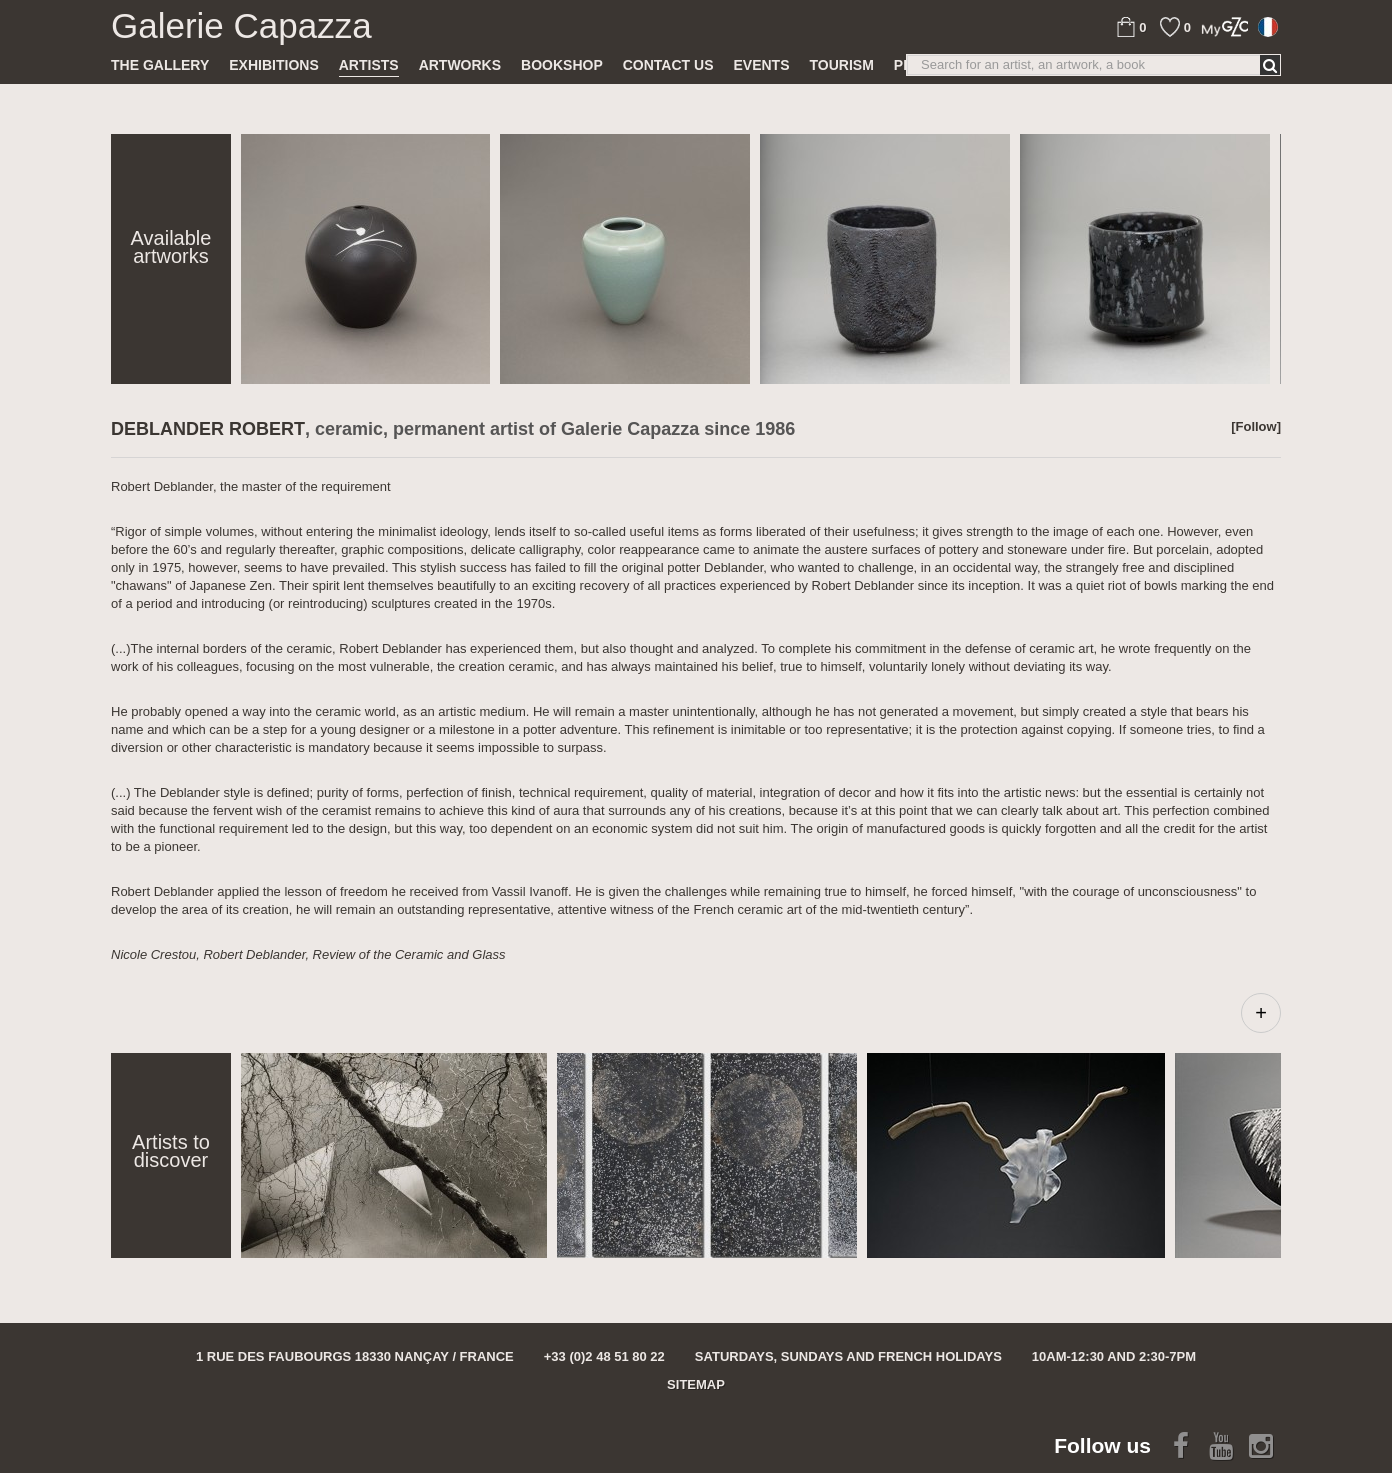 The image size is (1392, 1473). Describe the element at coordinates (1256, 426) in the screenshot. I see `[Follow]` at that location.